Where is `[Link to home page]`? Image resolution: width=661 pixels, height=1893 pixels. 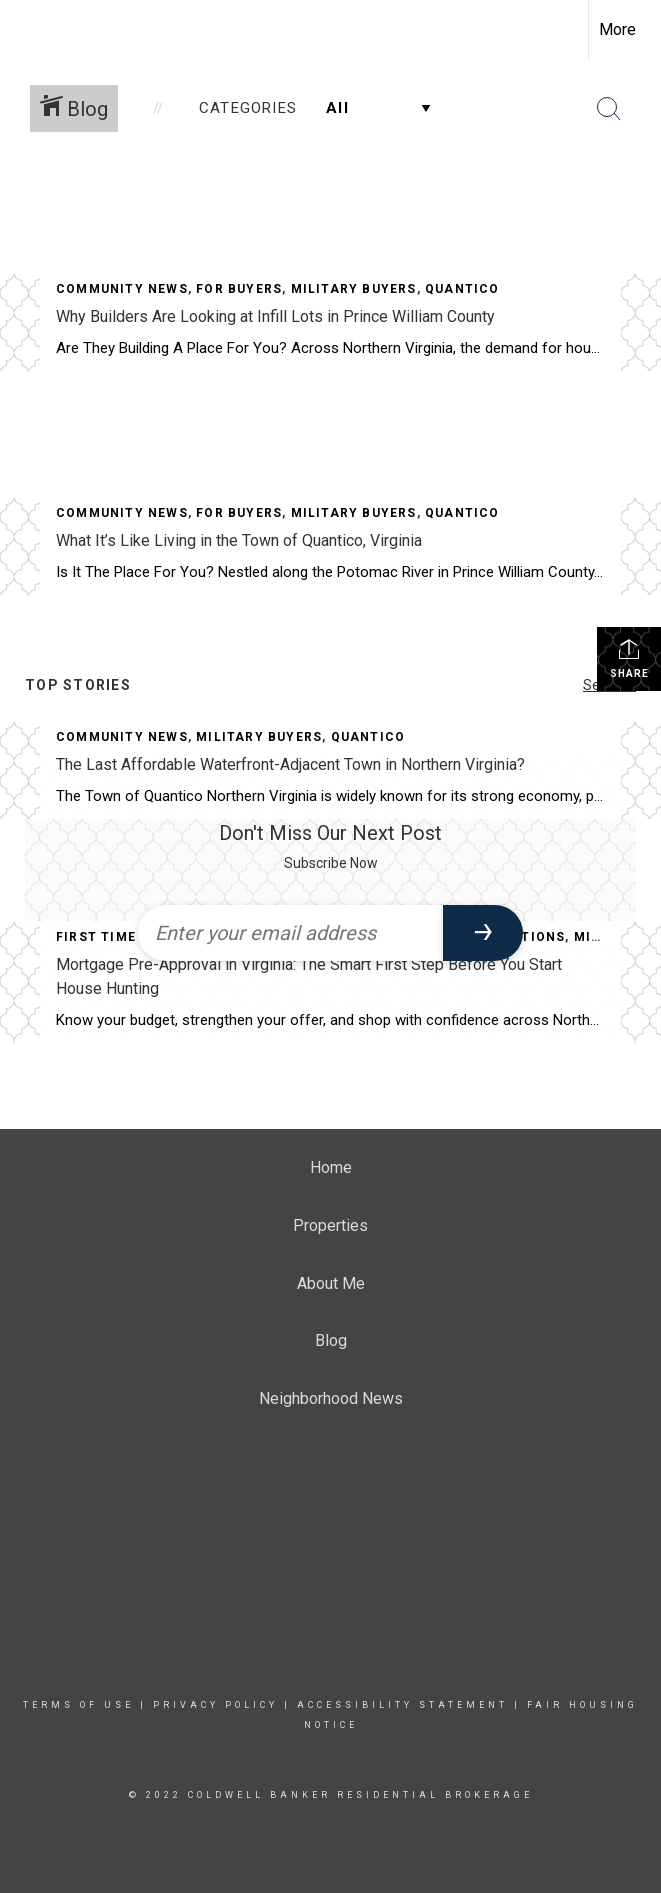 [Link to home page] is located at coordinates (25, 27).